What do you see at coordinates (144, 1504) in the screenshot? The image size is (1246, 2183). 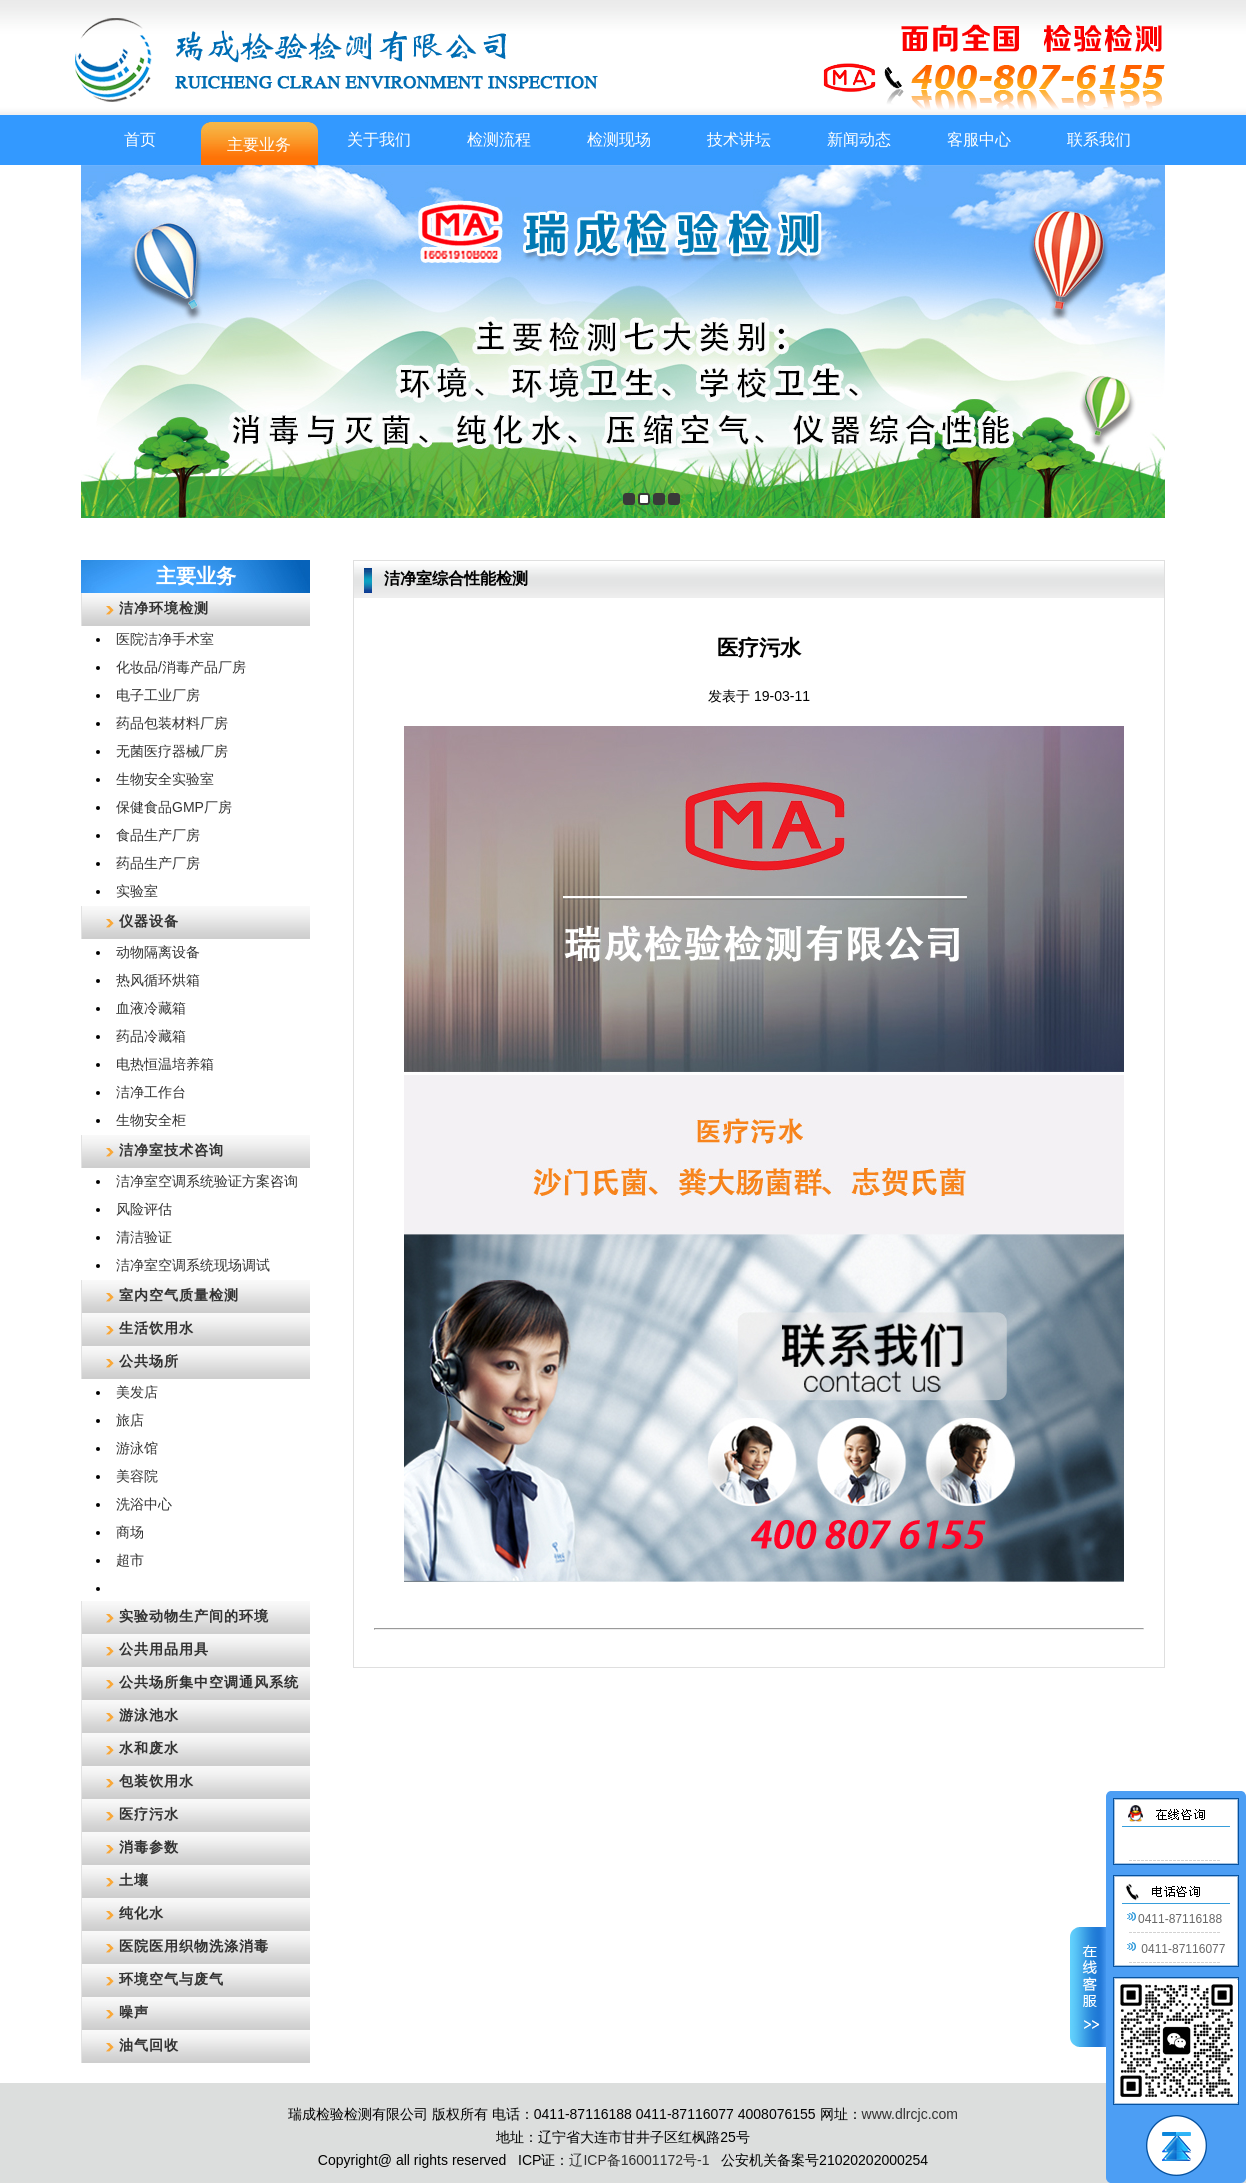 I see `洗浴中心` at bounding box center [144, 1504].